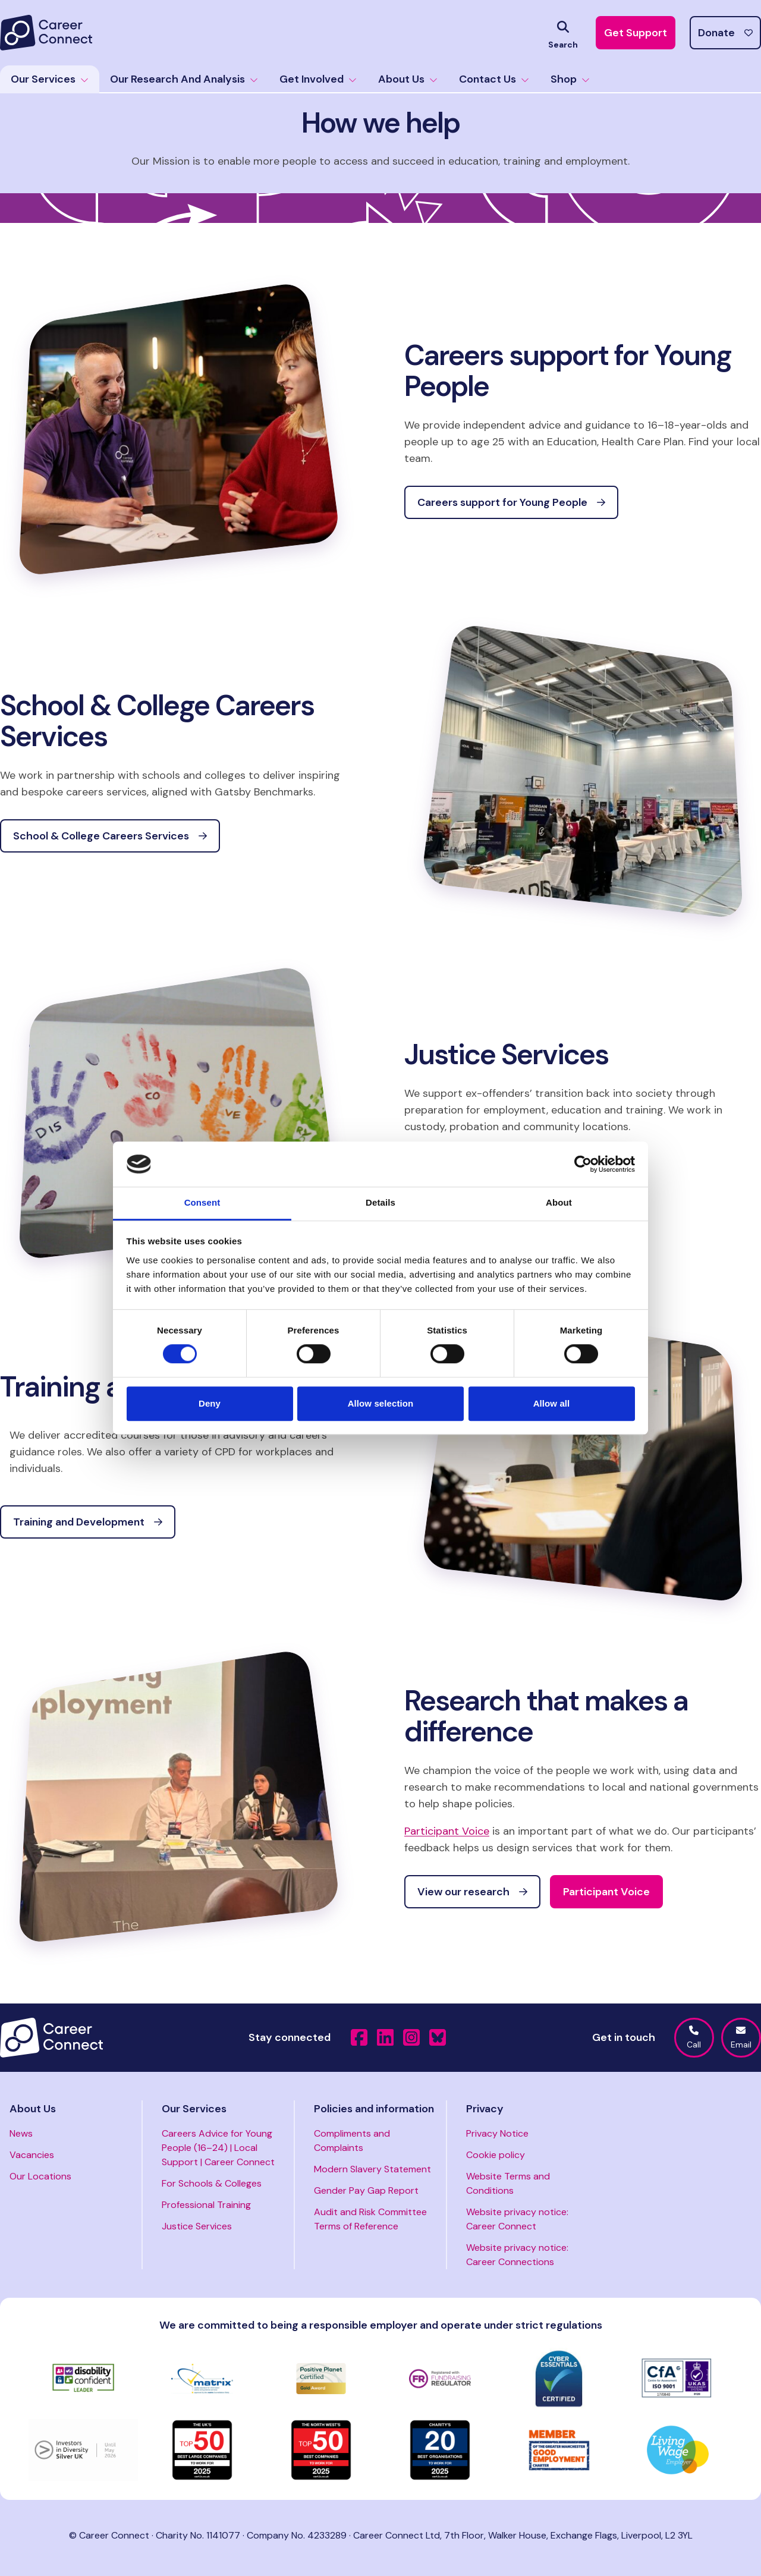 The width and height of the screenshot is (761, 2576). What do you see at coordinates (485, 2109) in the screenshot?
I see `Privacy` at bounding box center [485, 2109].